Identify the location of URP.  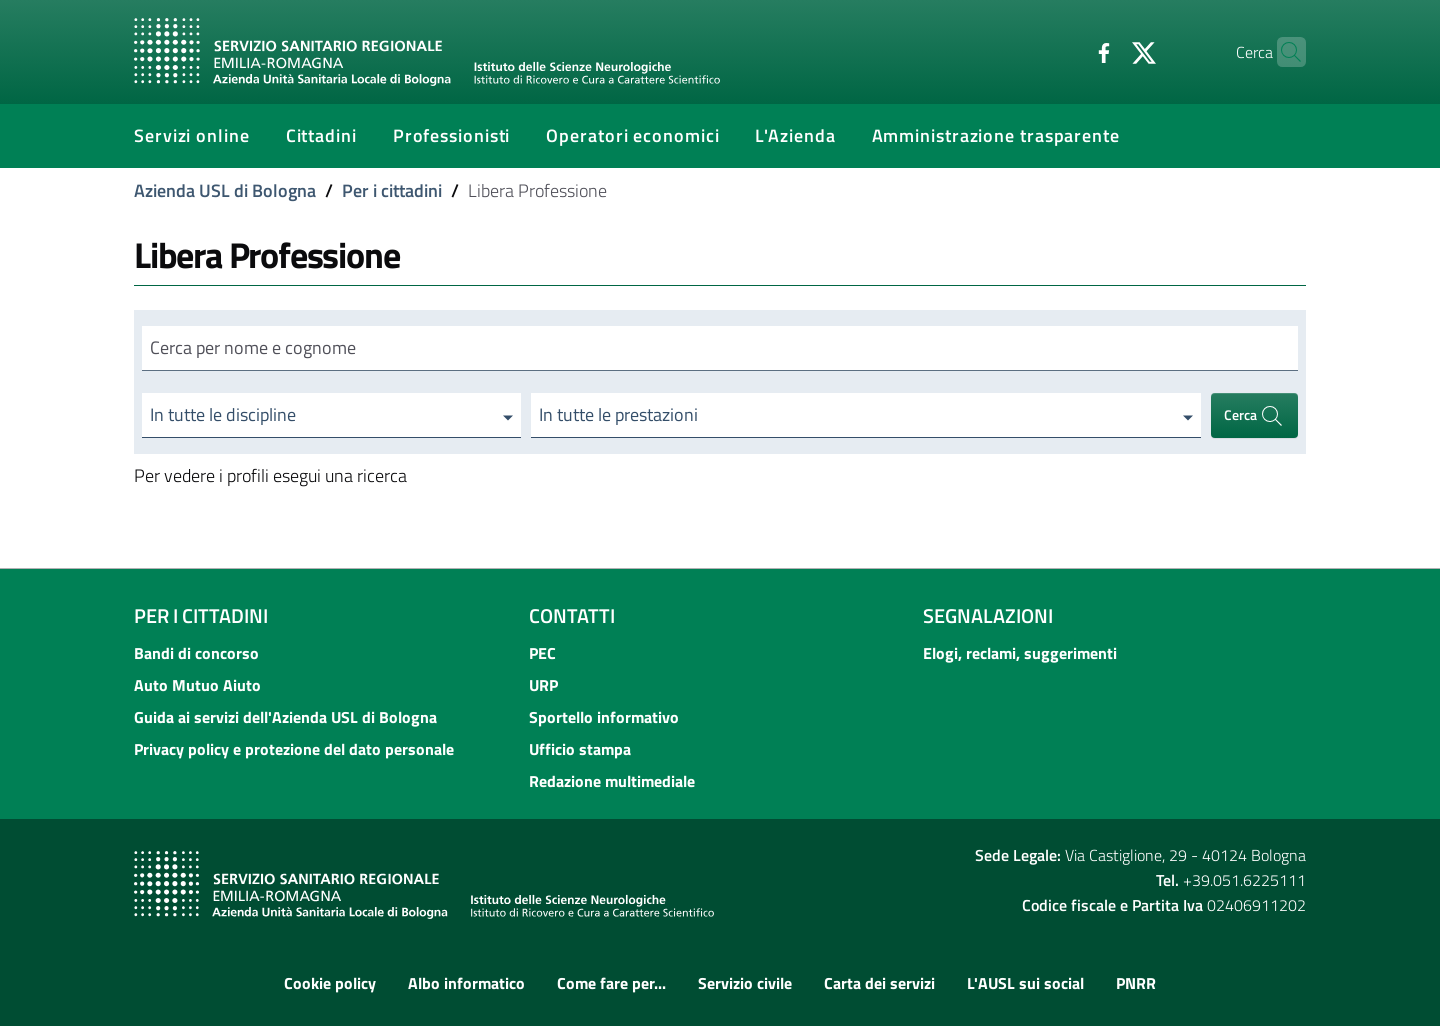
(543, 685).